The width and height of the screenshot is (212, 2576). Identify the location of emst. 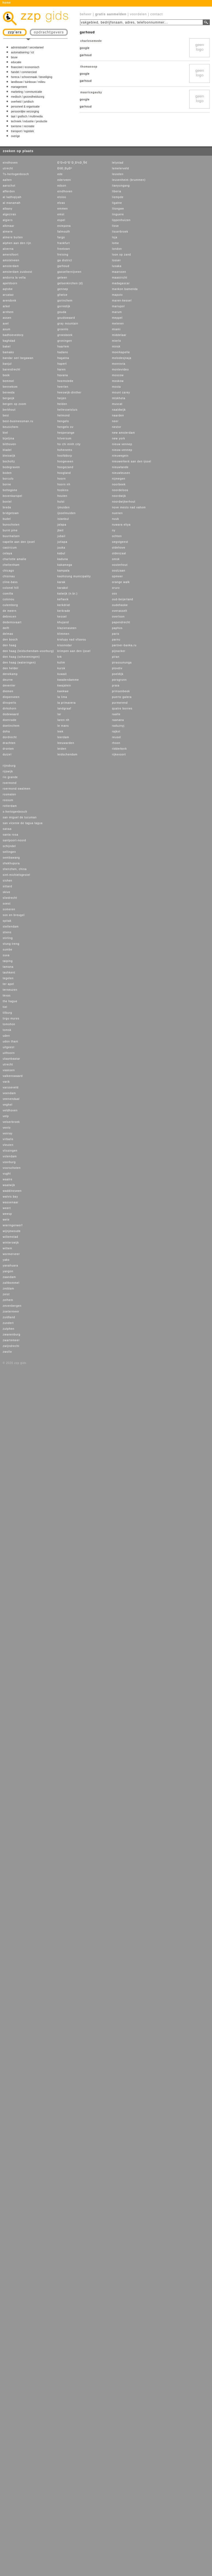
(60, 214).